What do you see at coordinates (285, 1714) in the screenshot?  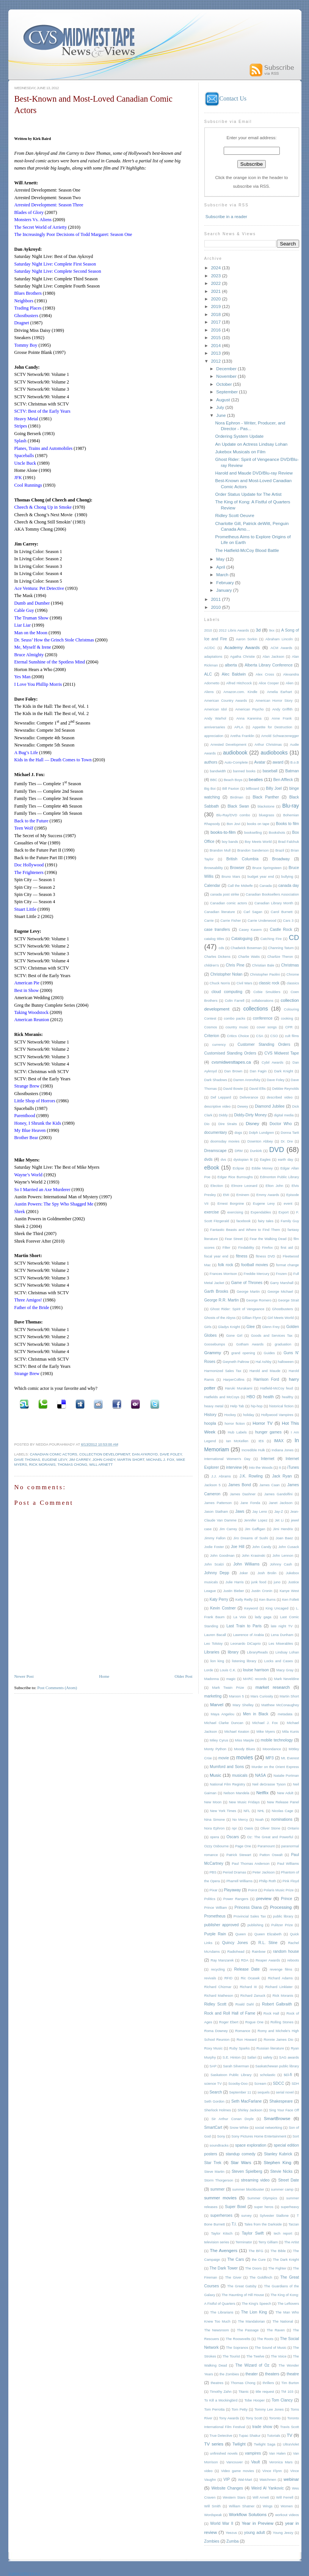 I see `metadata` at bounding box center [285, 1714].